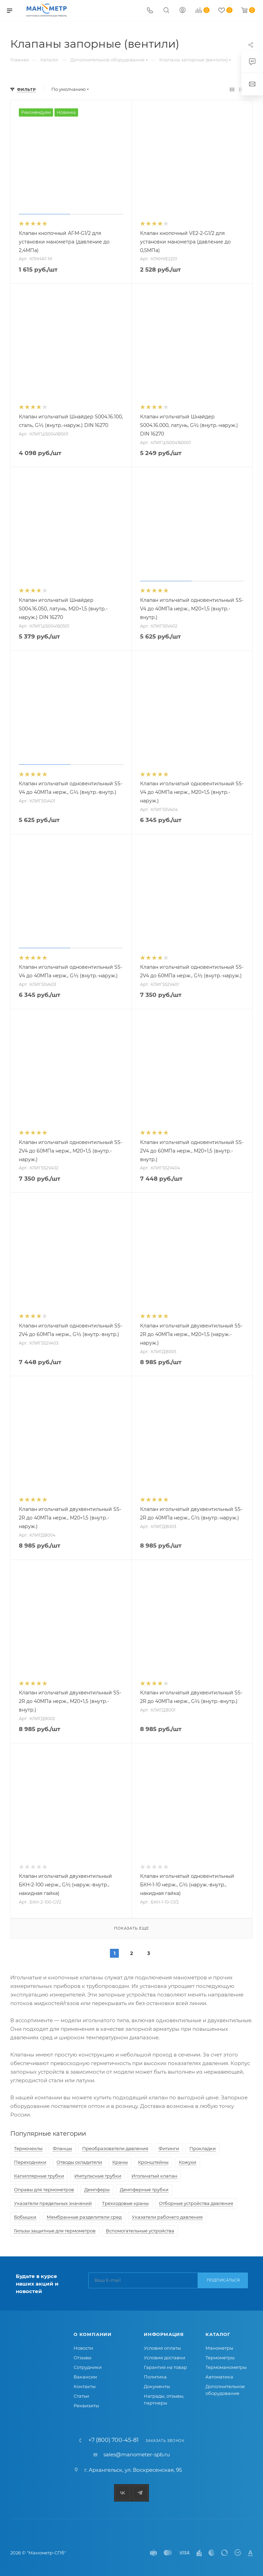 The height and width of the screenshot is (2576, 263). Describe the element at coordinates (122, 2492) in the screenshot. I see `Вконтакте` at that location.